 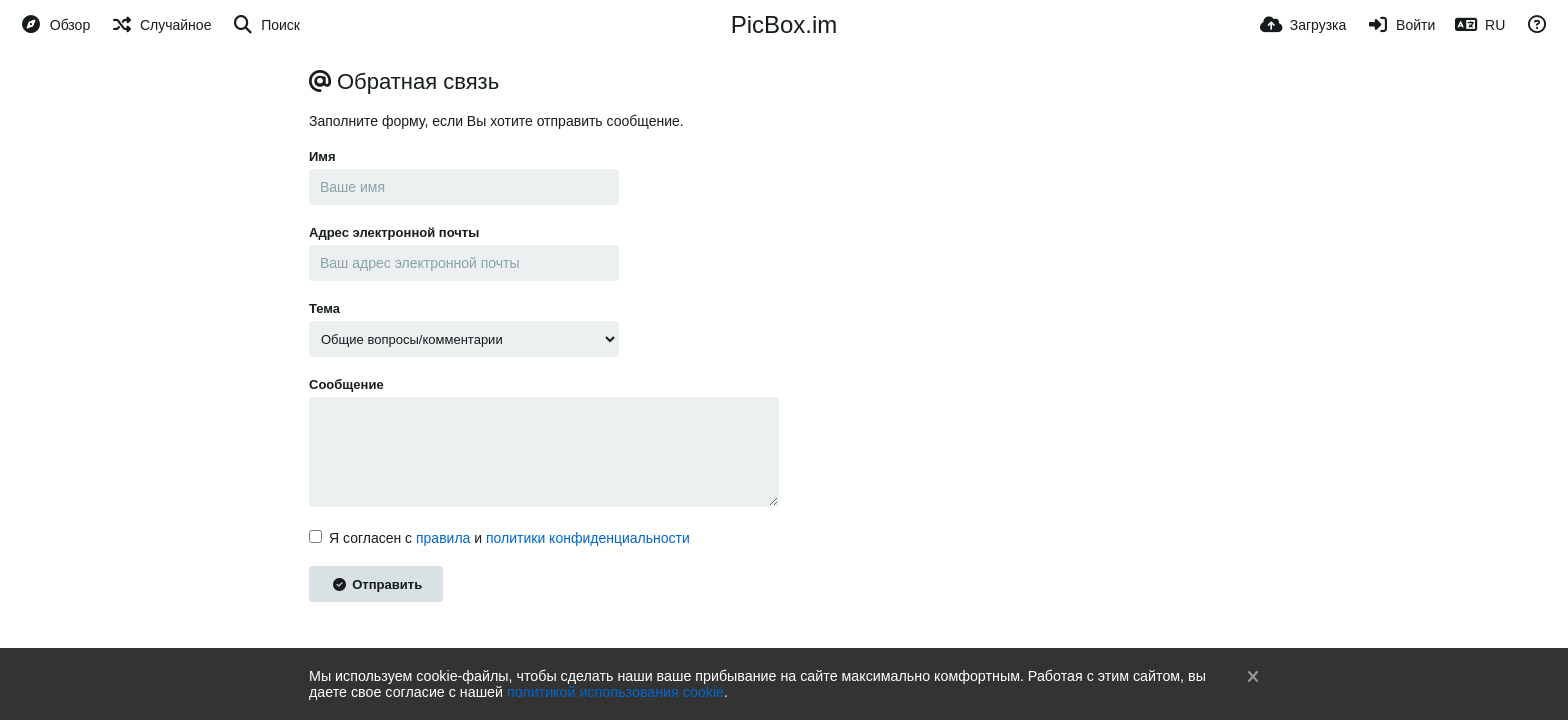 What do you see at coordinates (324, 308) in the screenshot?
I see `Тема` at bounding box center [324, 308].